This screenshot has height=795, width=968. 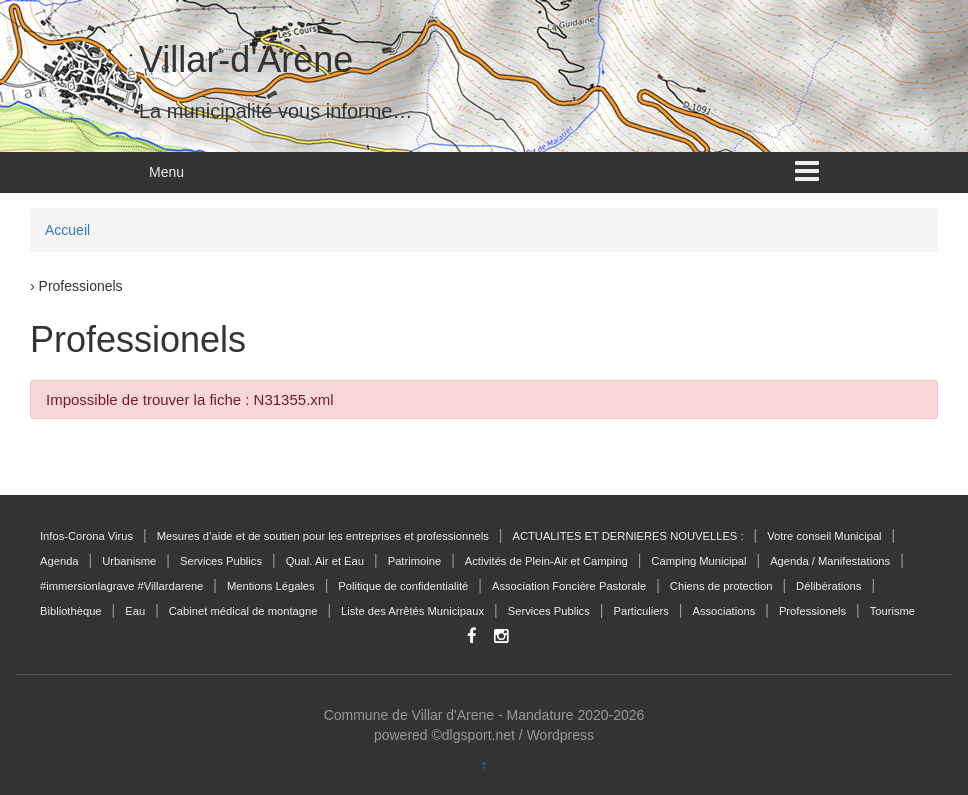 I want to click on Agenda, so click(x=59, y=561).